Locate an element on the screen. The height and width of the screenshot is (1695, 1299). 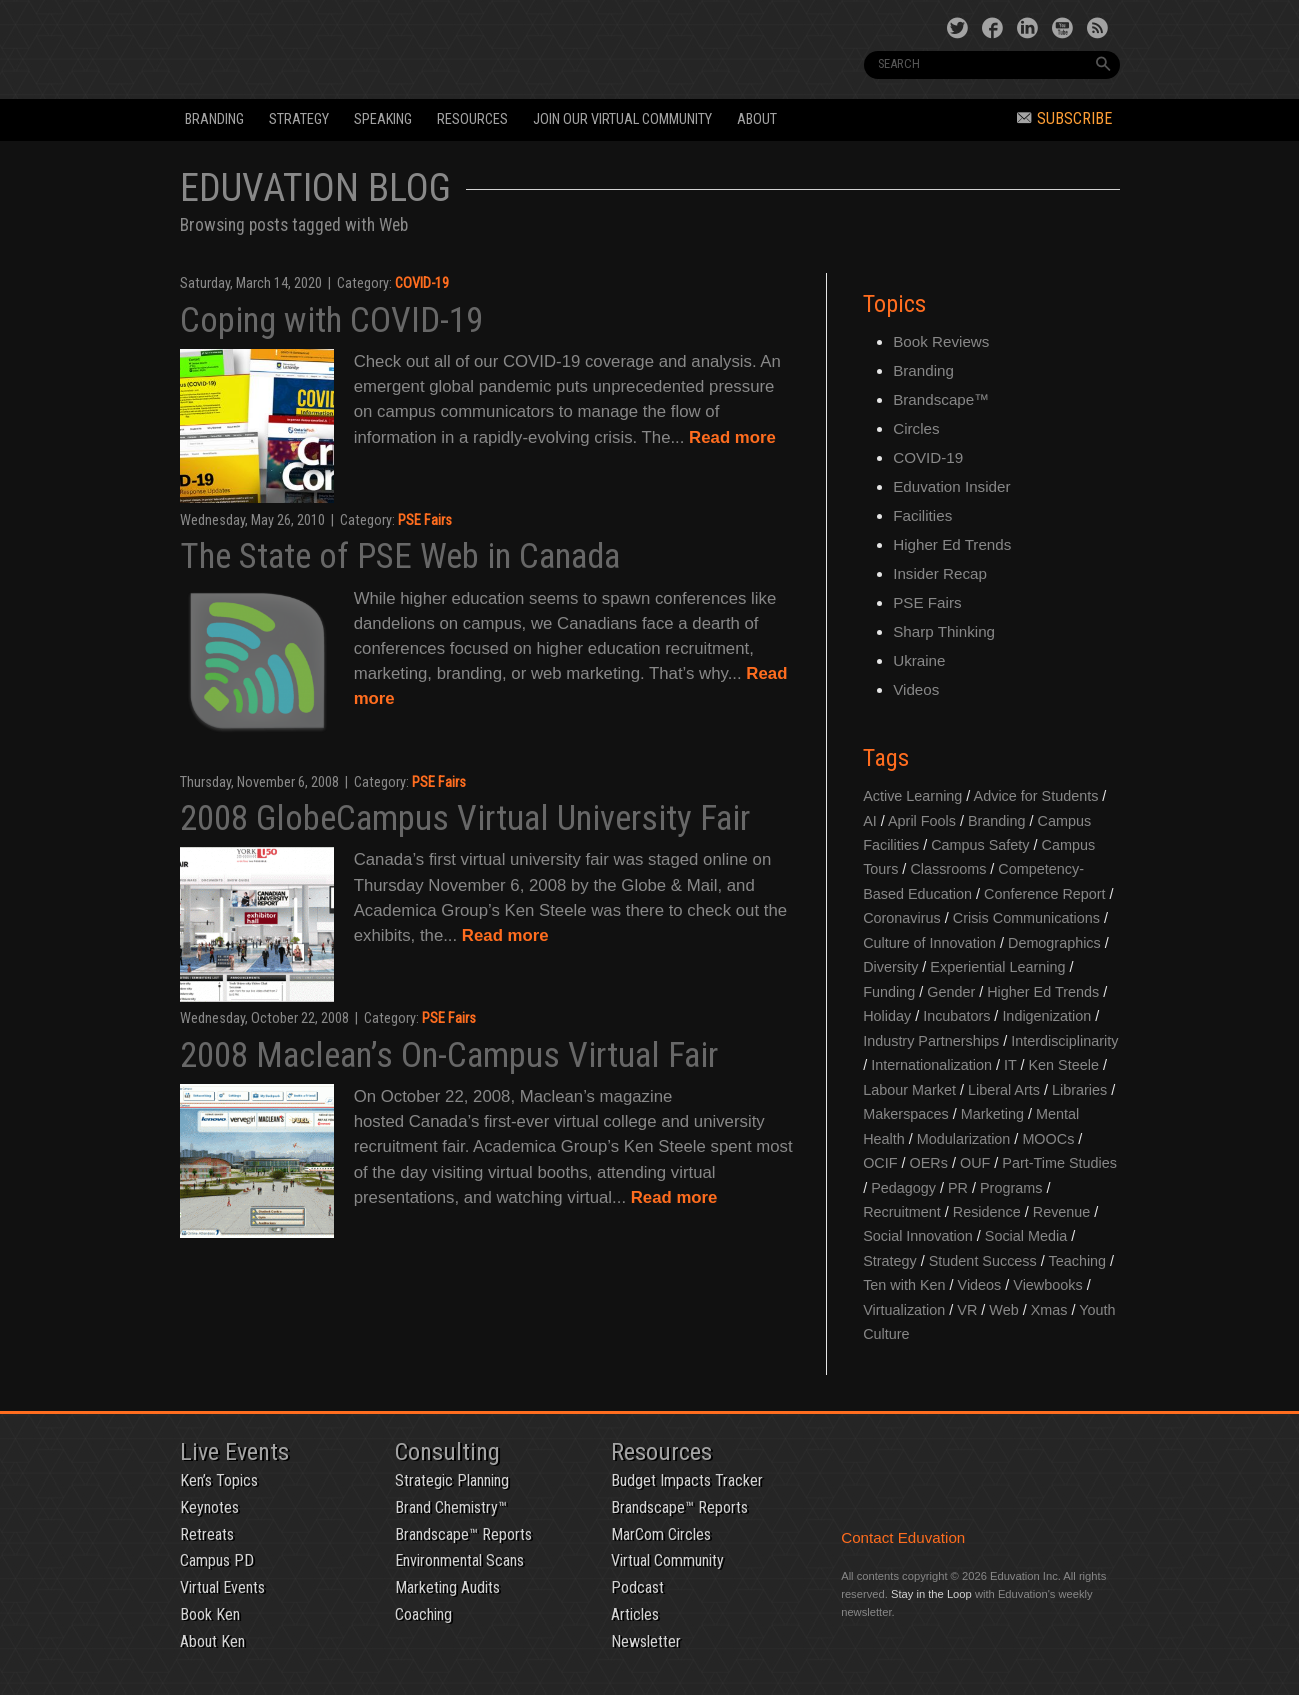
Join our Virtual Community is located at coordinates (622, 119).